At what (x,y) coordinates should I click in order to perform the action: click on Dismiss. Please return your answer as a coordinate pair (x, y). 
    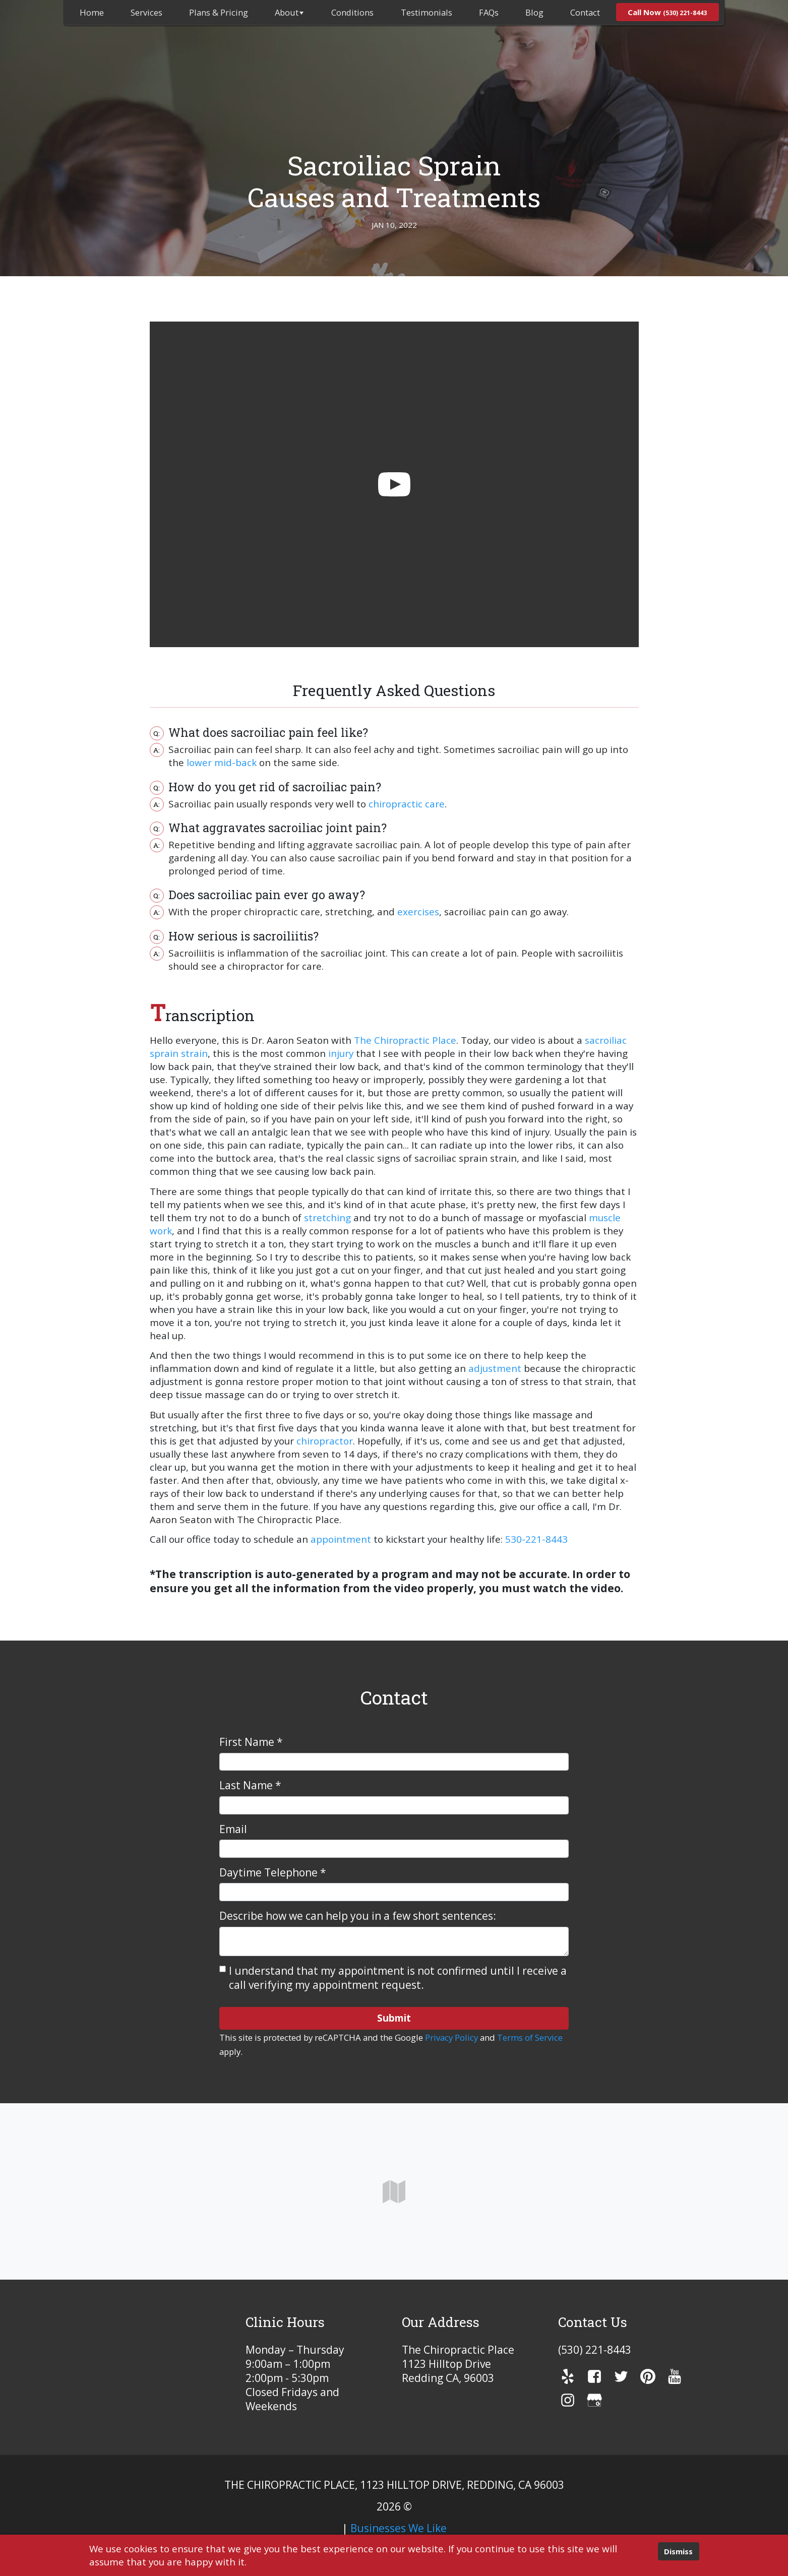
    Looking at the image, I should click on (678, 2551).